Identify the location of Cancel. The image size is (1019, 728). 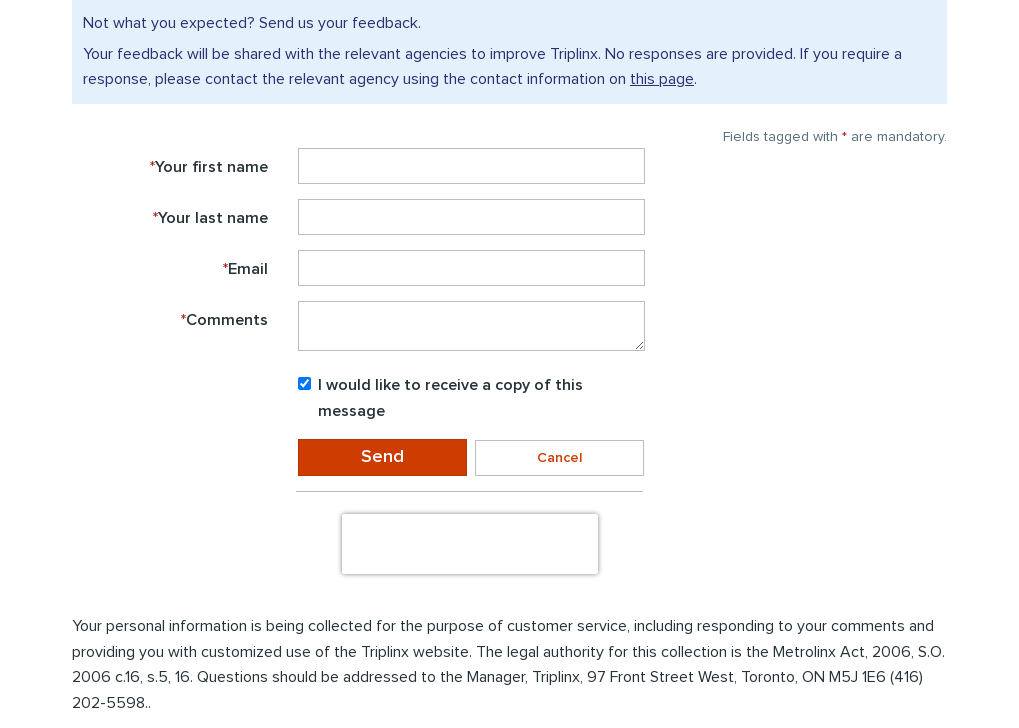
(559, 458).